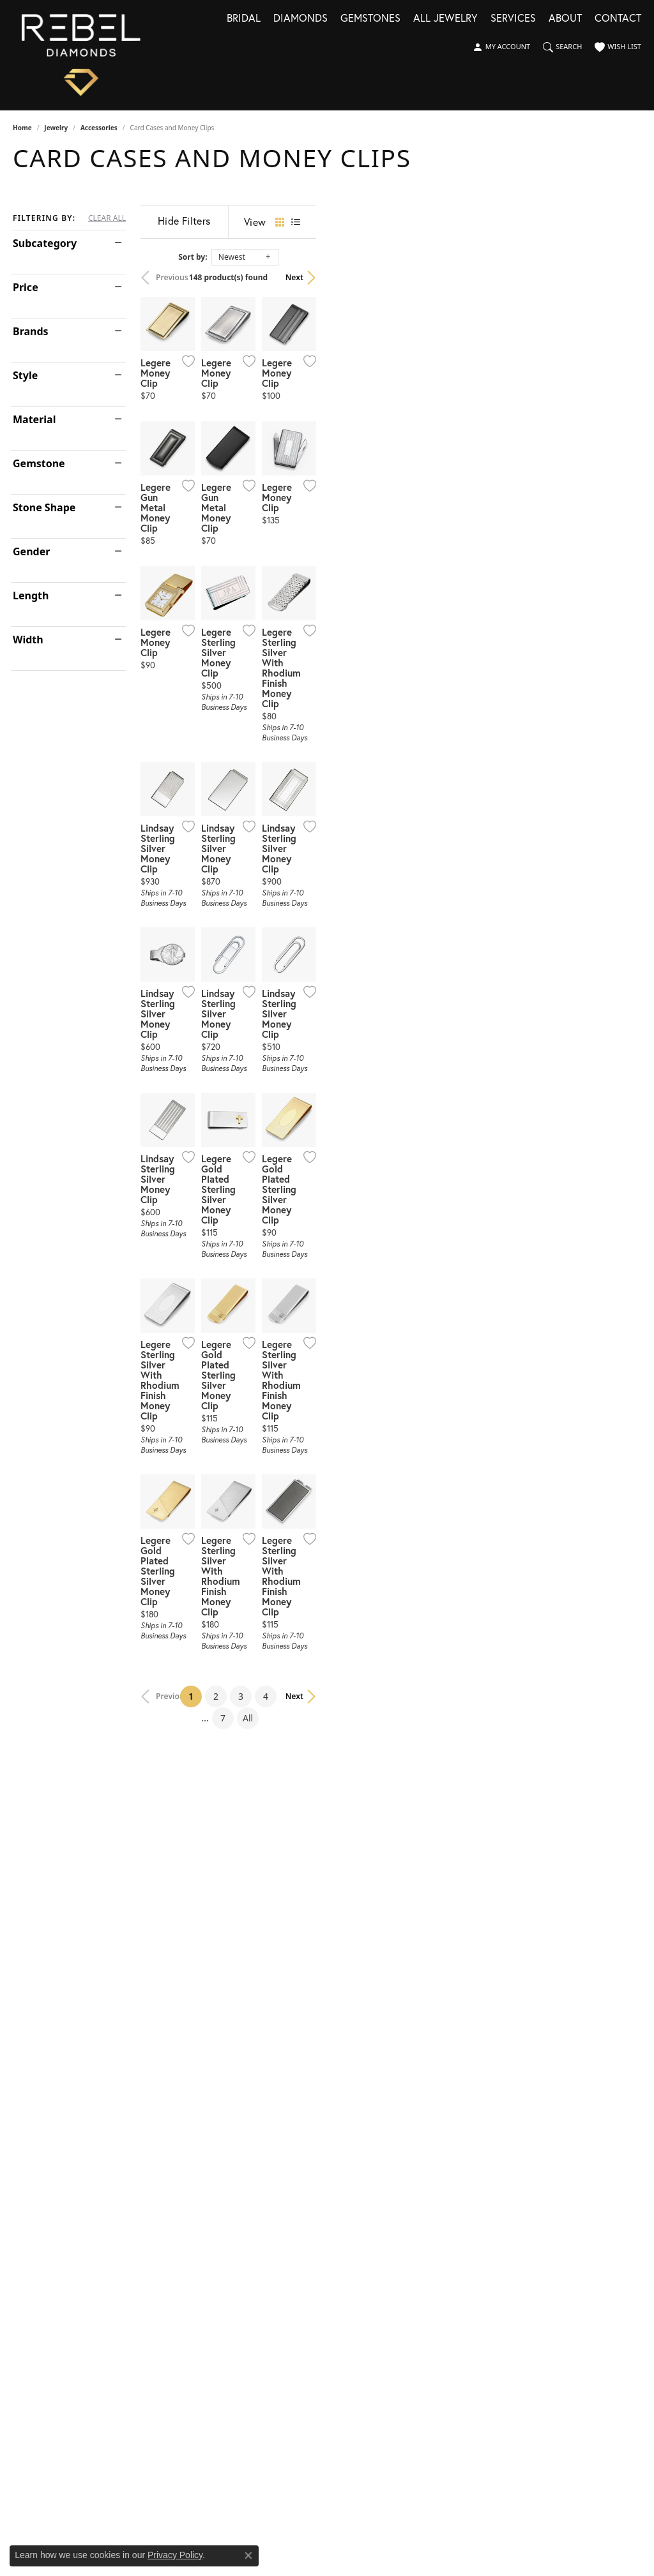  Describe the element at coordinates (501, 47) in the screenshot. I see `[button]` at that location.